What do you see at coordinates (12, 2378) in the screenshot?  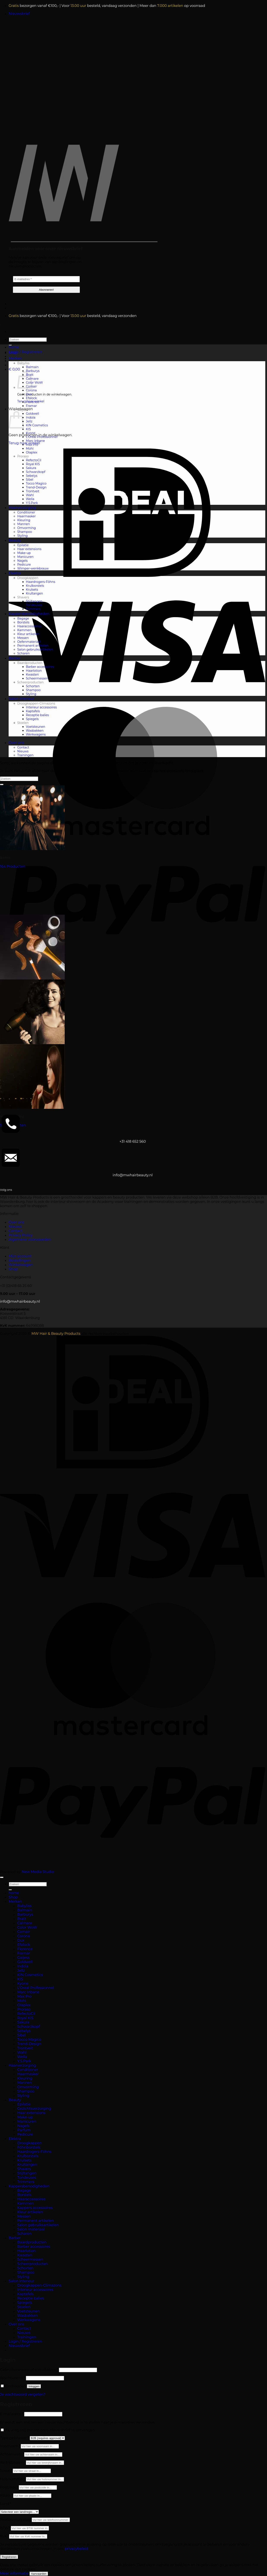 I see `Wachtwoord` at bounding box center [12, 2378].